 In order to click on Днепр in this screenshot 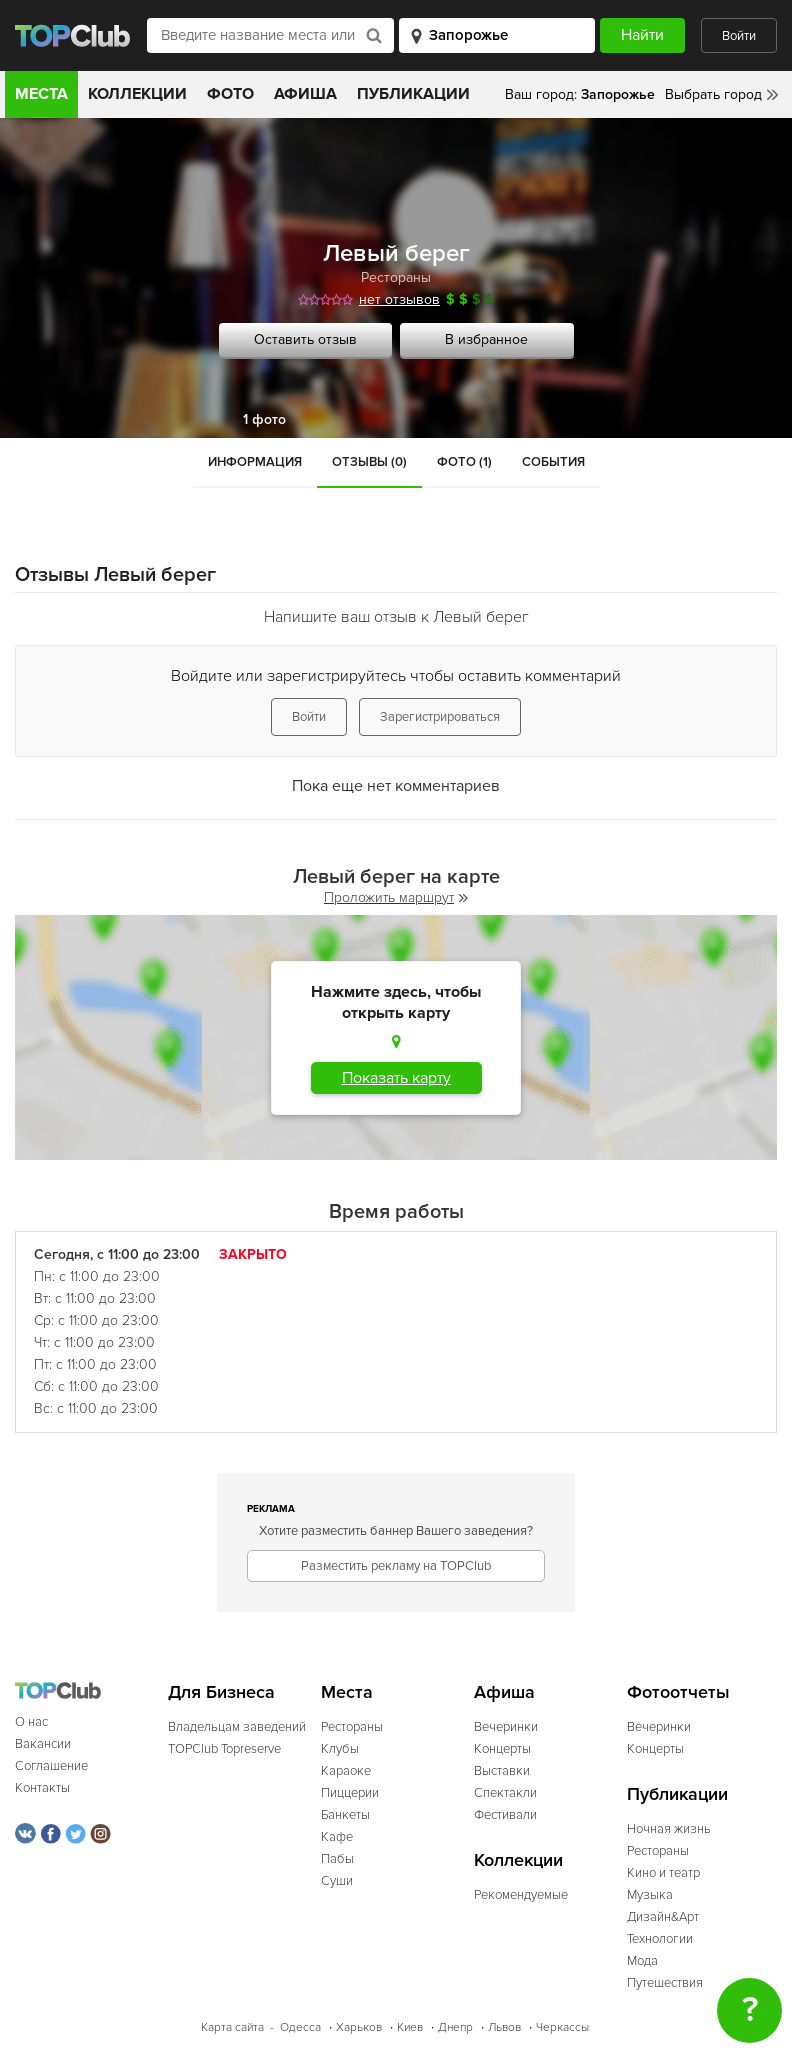, I will do `click(455, 2027)`.